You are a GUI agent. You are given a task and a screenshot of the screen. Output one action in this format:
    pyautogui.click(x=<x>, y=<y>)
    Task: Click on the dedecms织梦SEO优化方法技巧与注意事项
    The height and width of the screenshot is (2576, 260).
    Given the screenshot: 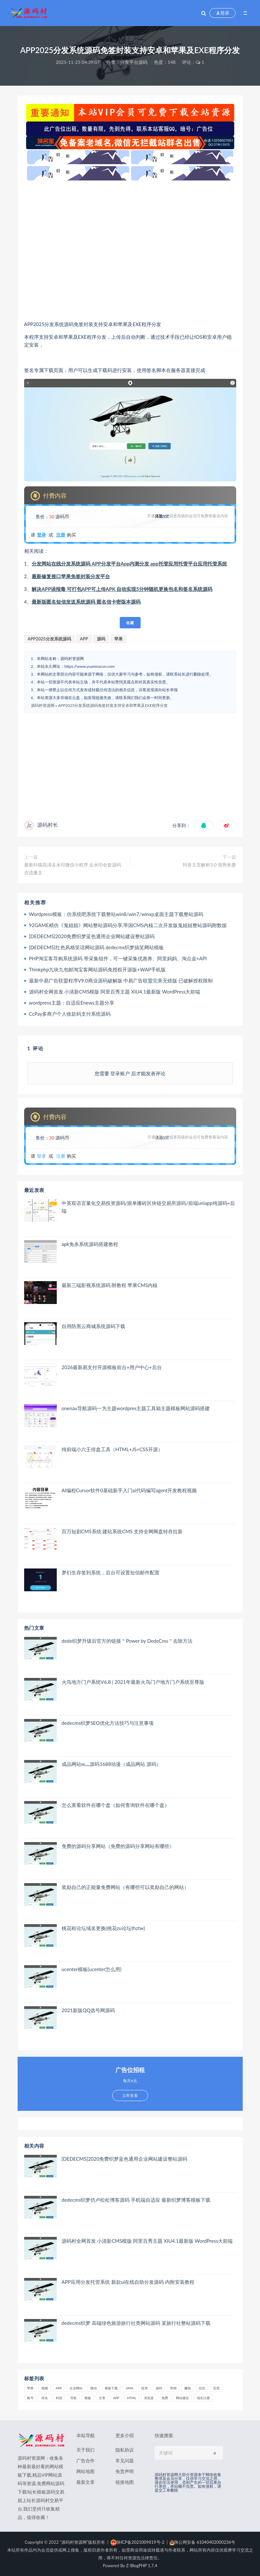 What is the action you would take?
    pyautogui.click(x=108, y=1723)
    